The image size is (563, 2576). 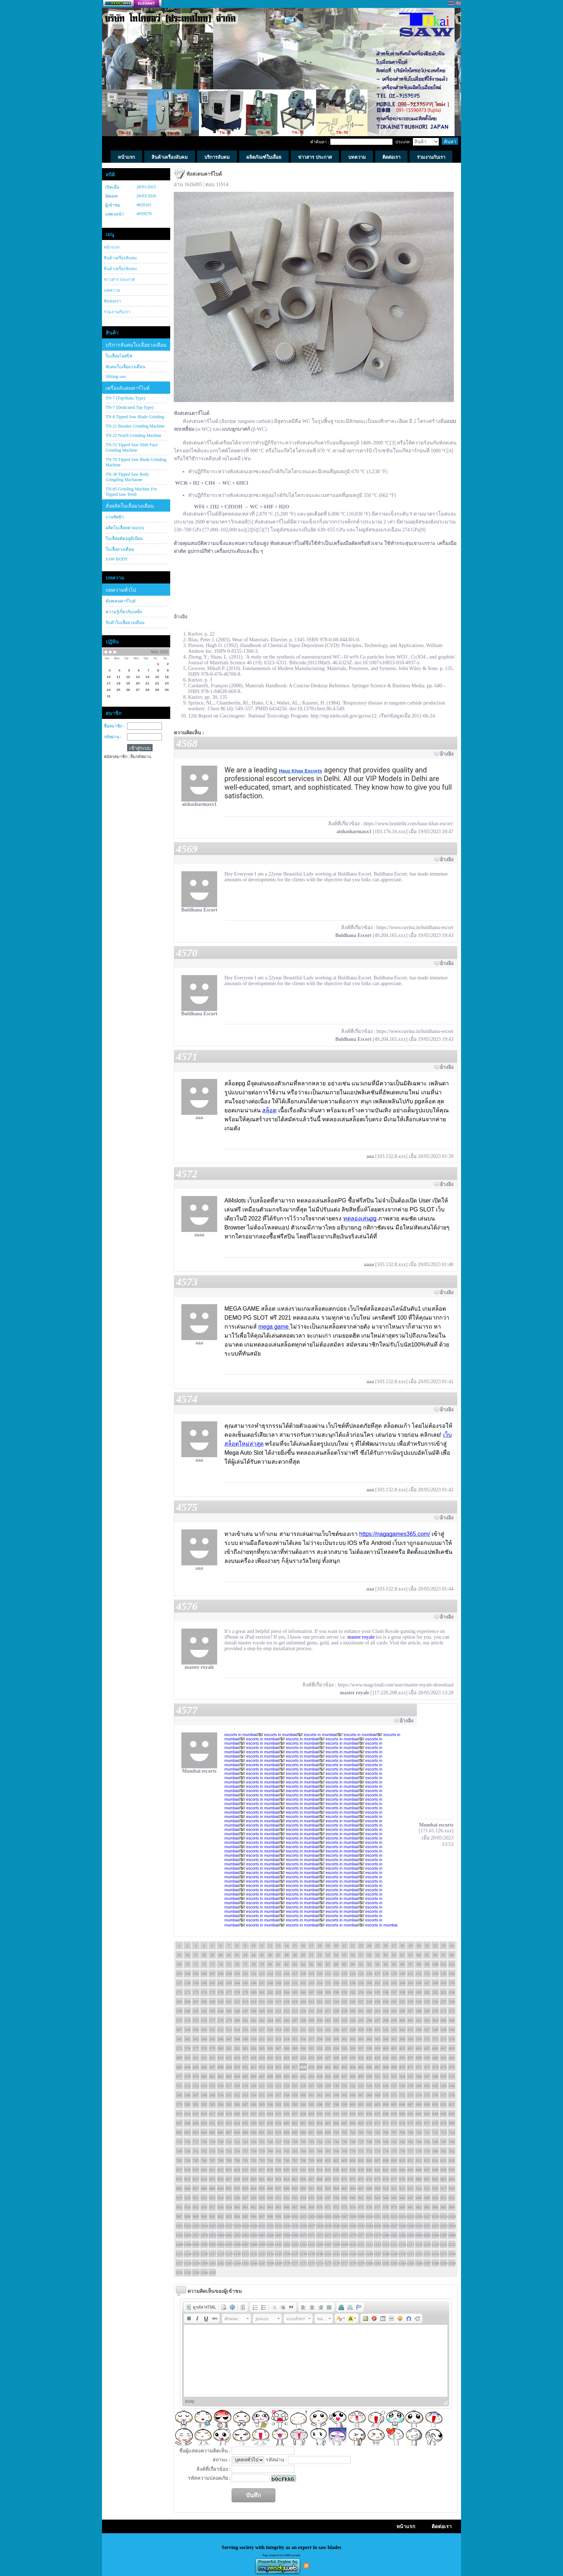 I want to click on 516, so click(x=221, y=2085).